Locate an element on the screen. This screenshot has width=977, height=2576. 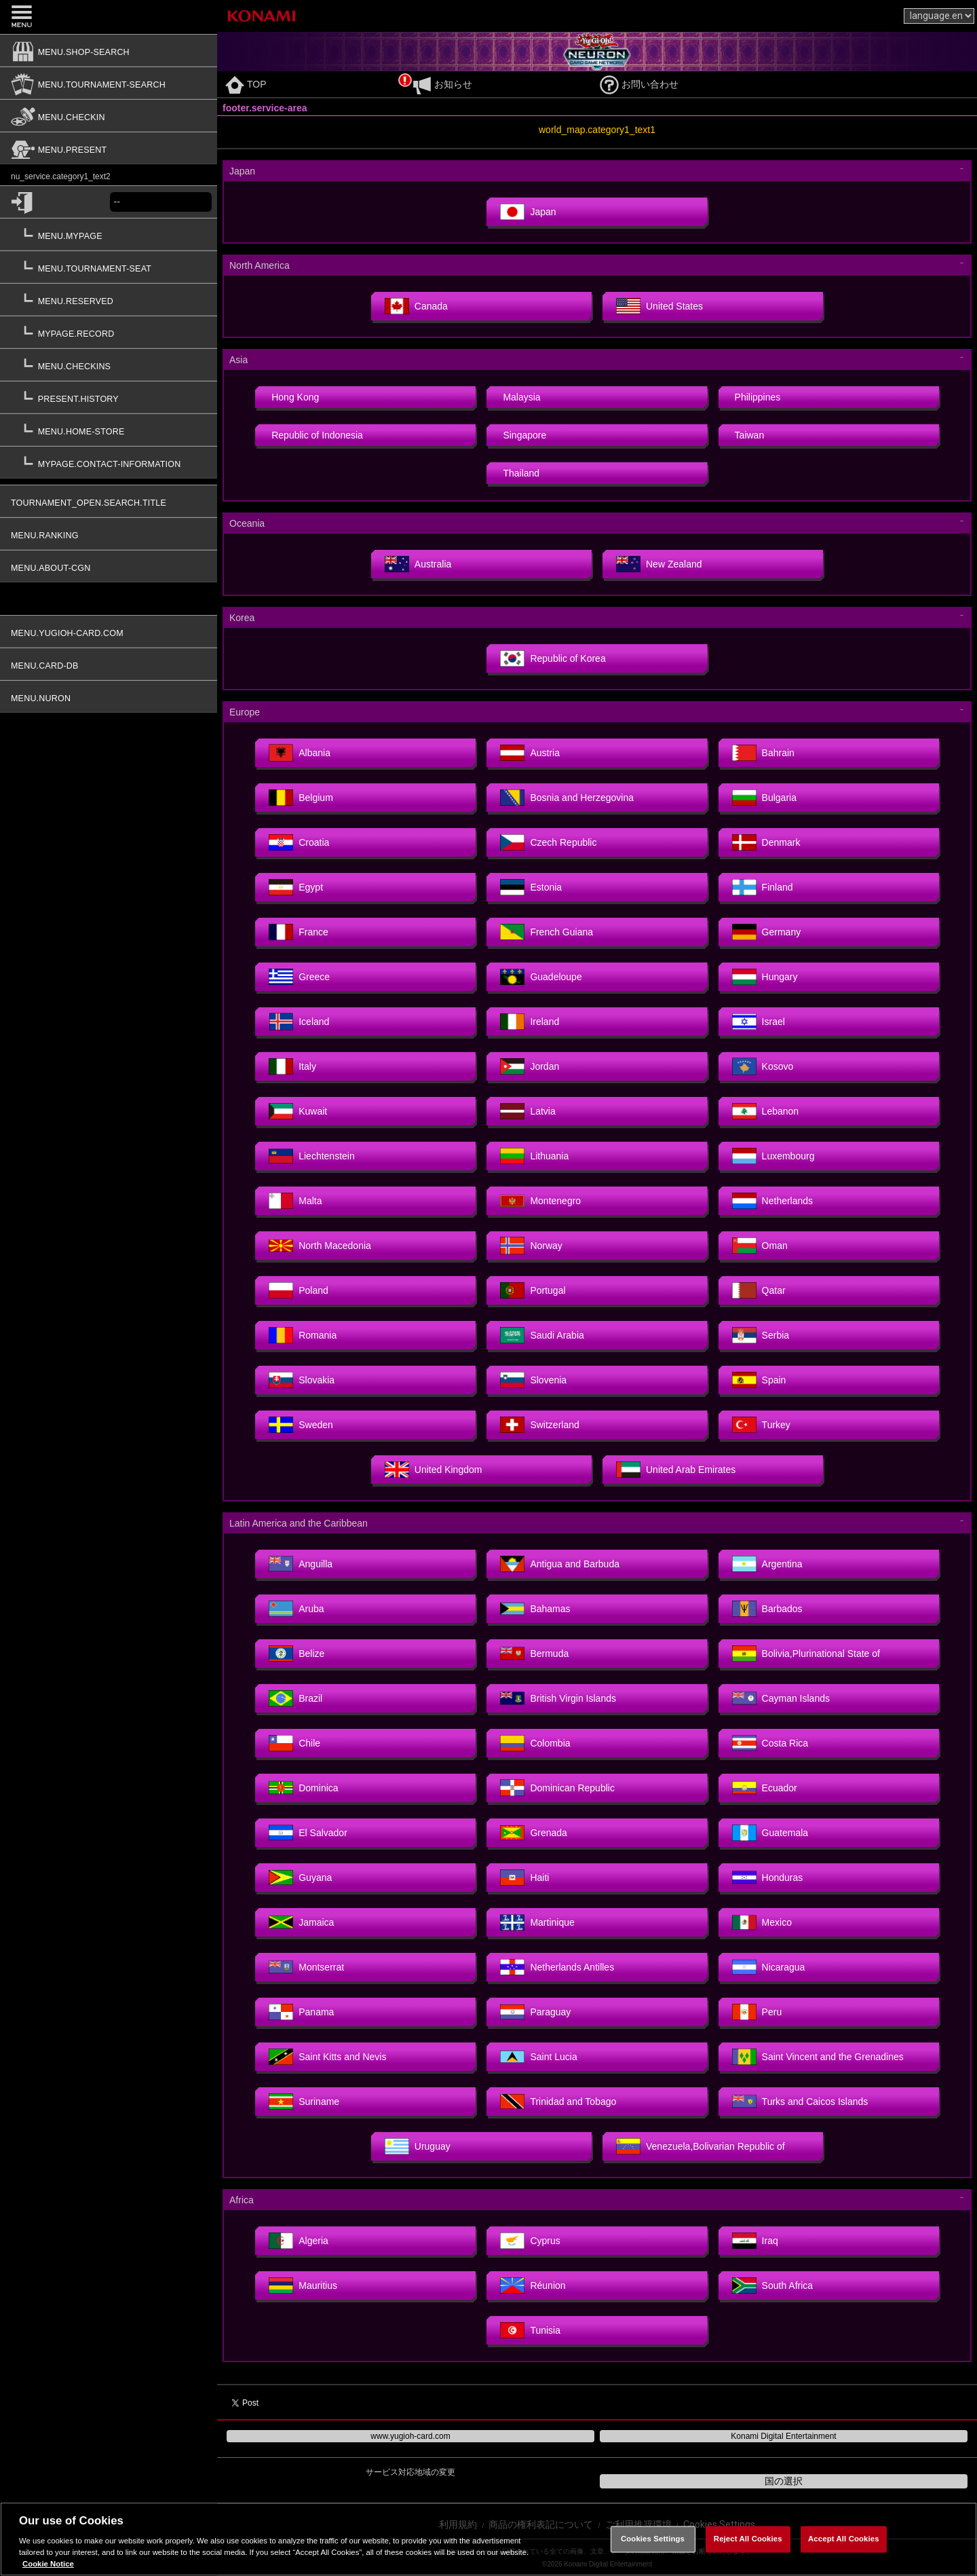
Nicaragua is located at coordinates (768, 1967).